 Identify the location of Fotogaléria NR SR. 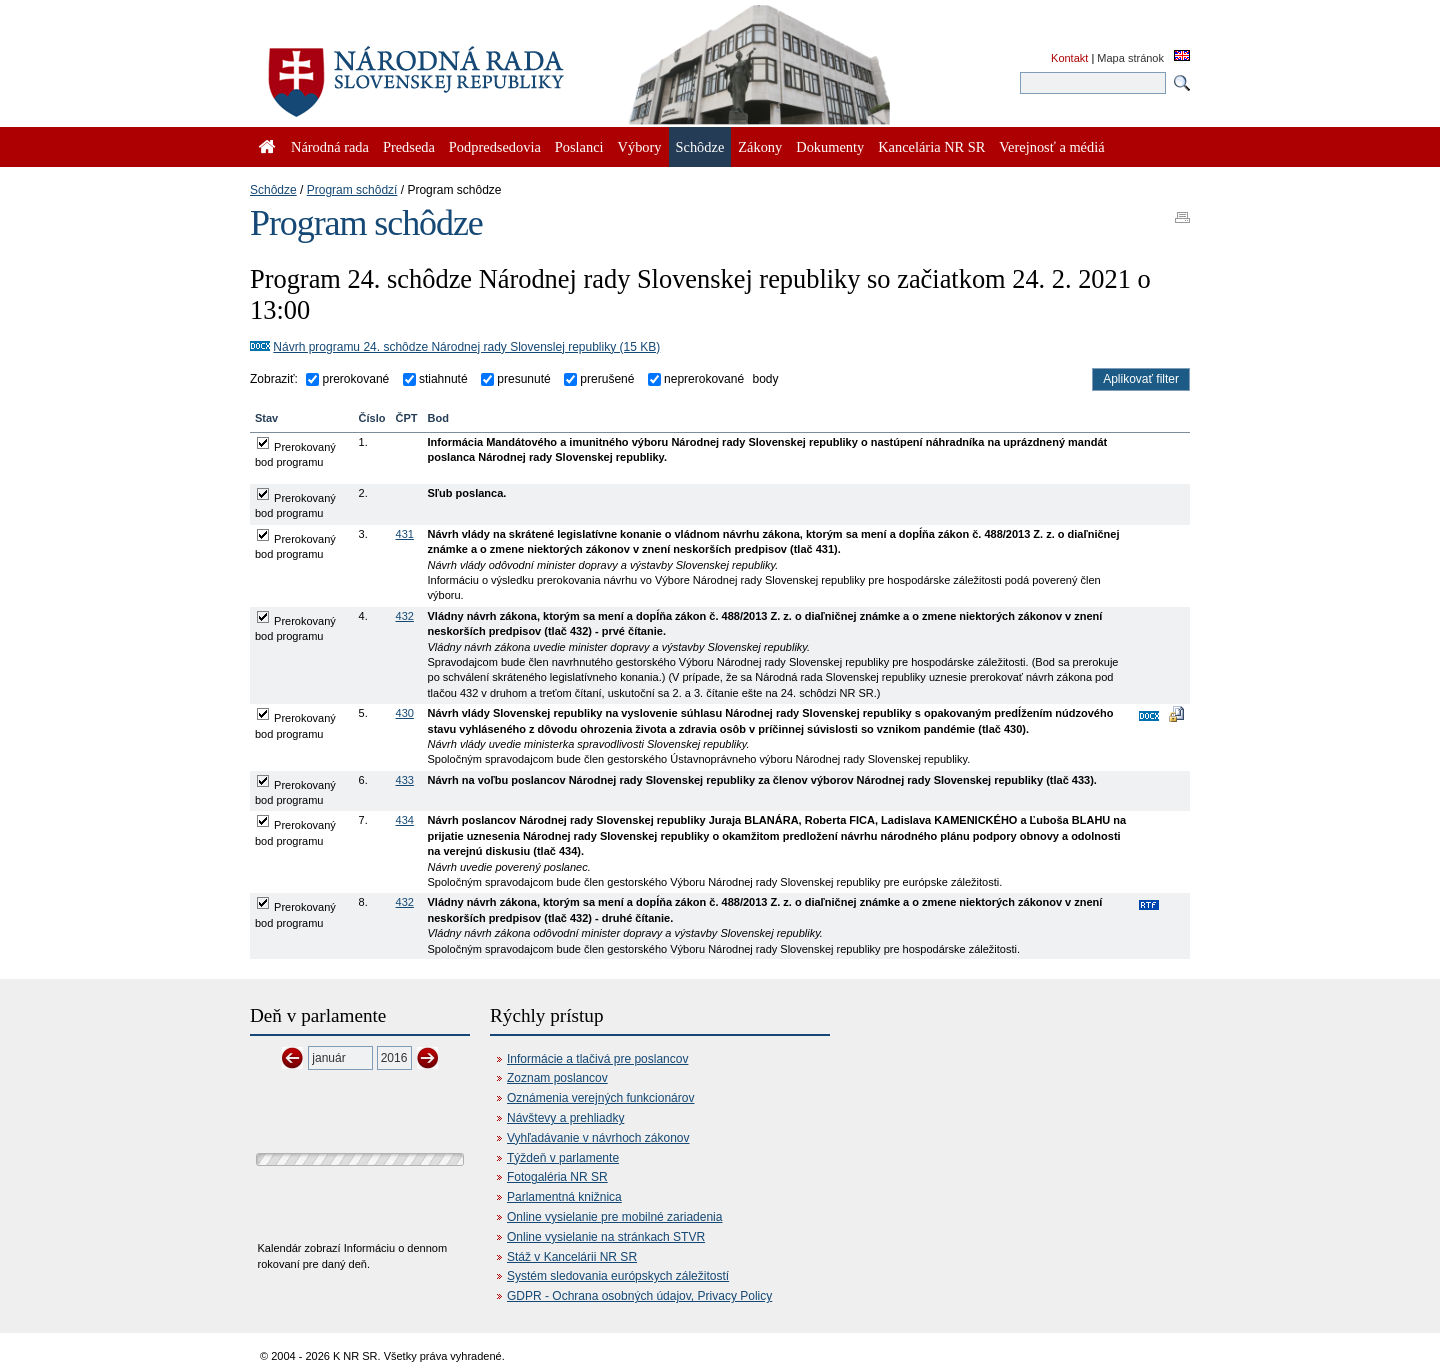
(557, 1177).